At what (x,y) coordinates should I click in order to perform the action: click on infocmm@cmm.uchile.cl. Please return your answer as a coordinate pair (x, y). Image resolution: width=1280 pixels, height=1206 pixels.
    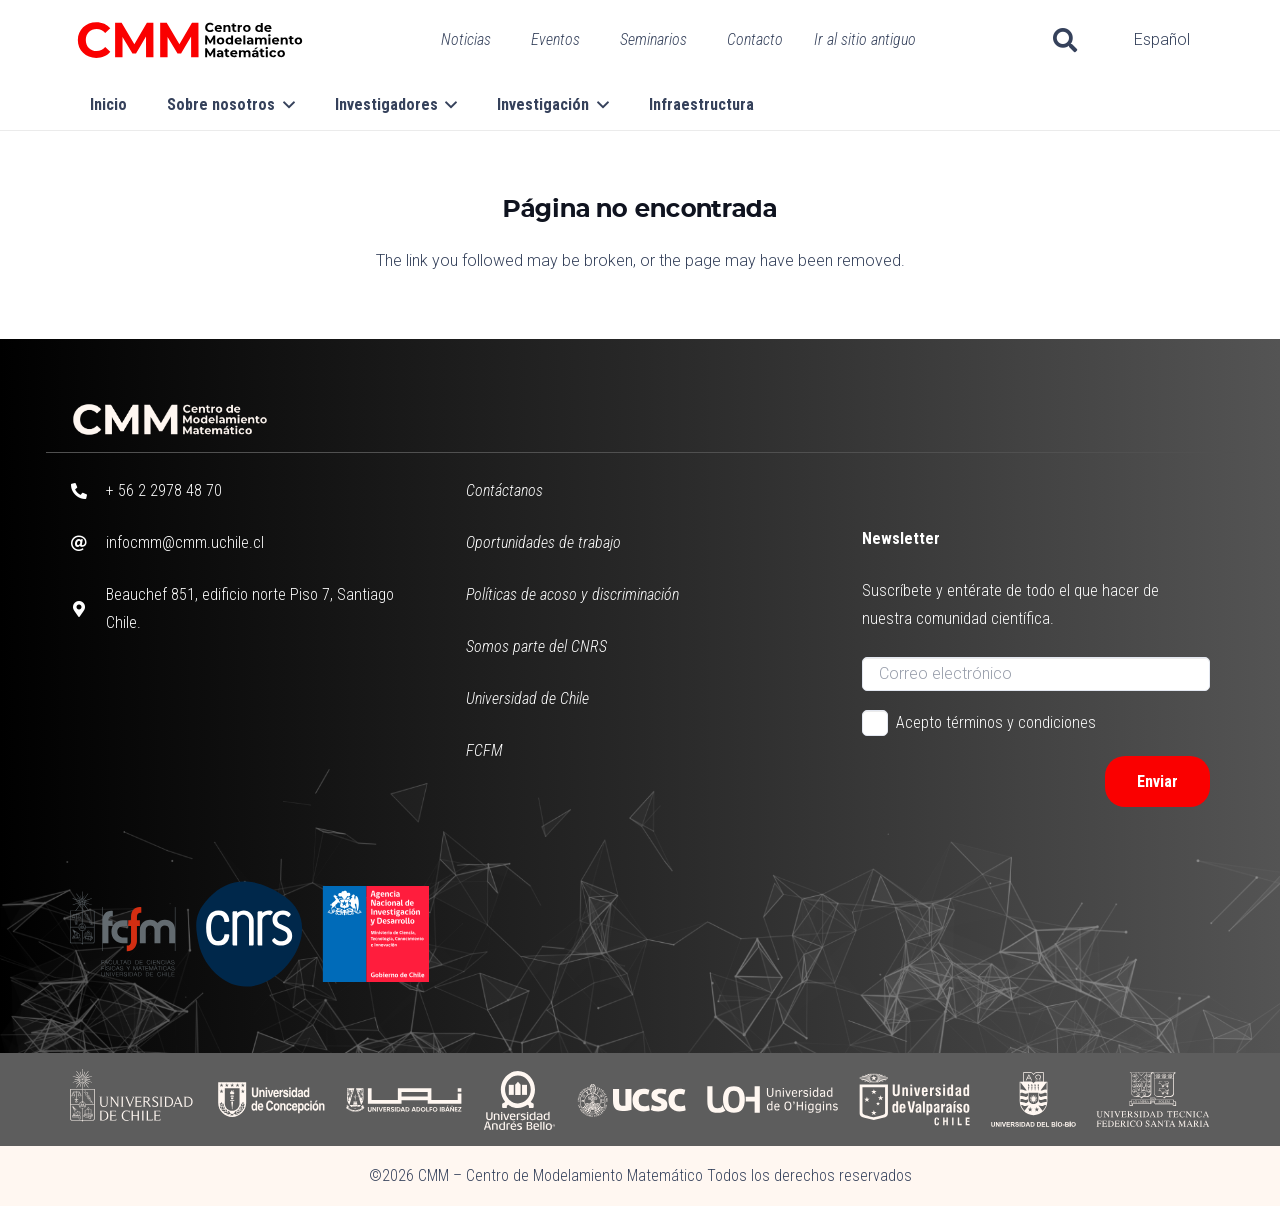
    Looking at the image, I should click on (185, 542).